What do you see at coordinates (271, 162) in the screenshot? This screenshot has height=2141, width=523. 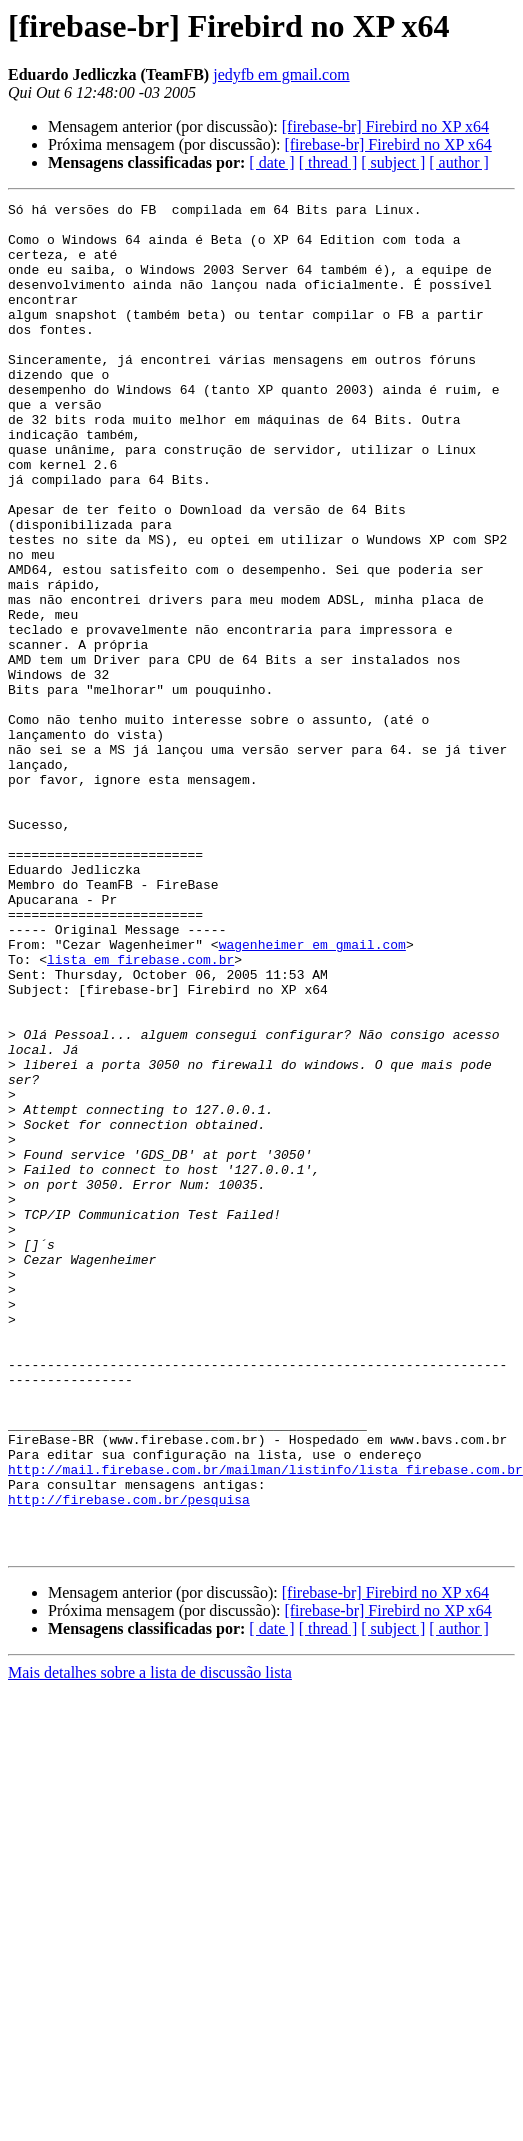 I see `[ date ]` at bounding box center [271, 162].